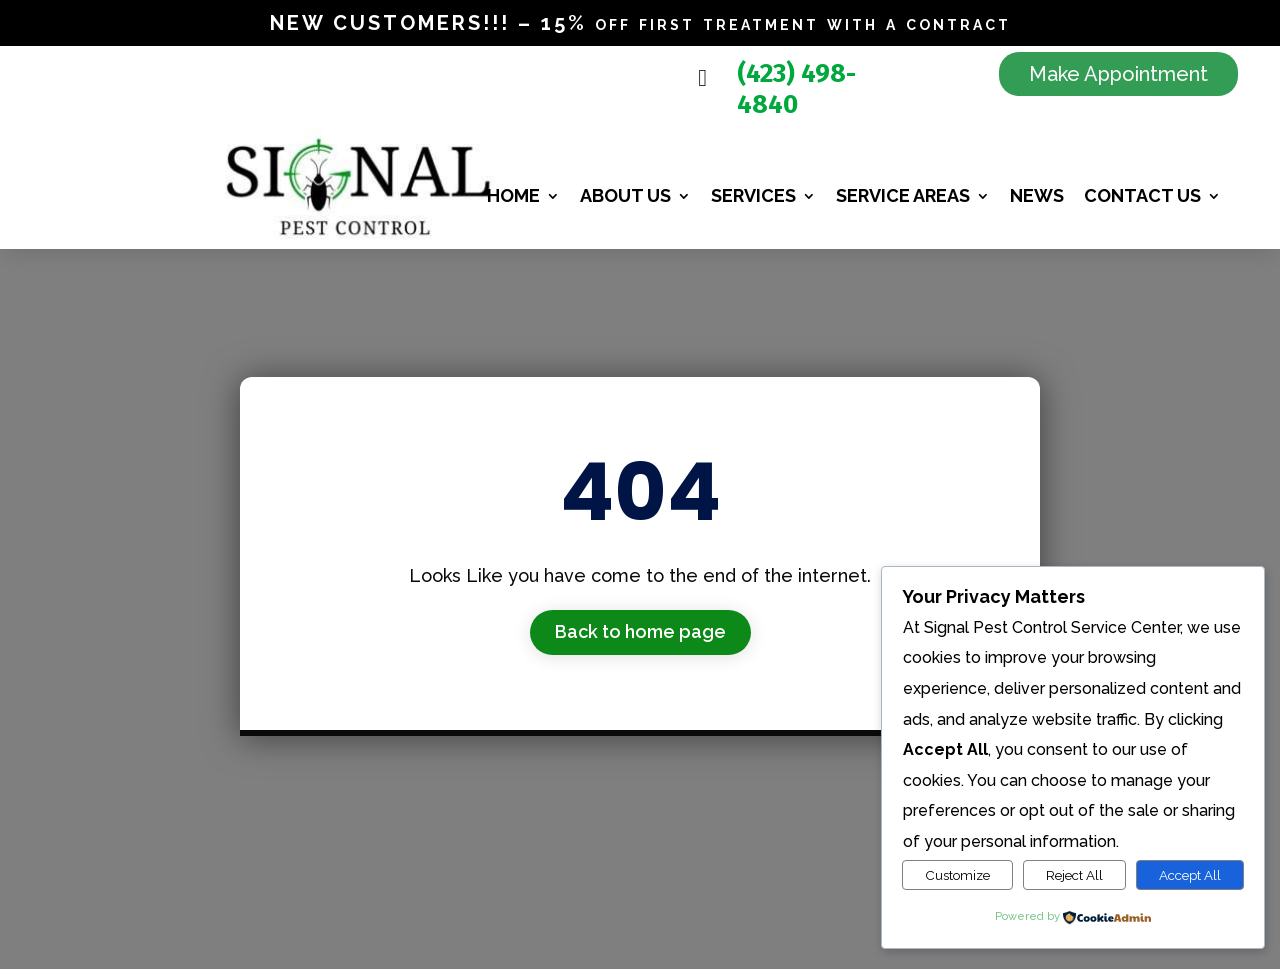 Image resolution: width=1280 pixels, height=969 pixels. Describe the element at coordinates (1190, 875) in the screenshot. I see `Accept All` at that location.